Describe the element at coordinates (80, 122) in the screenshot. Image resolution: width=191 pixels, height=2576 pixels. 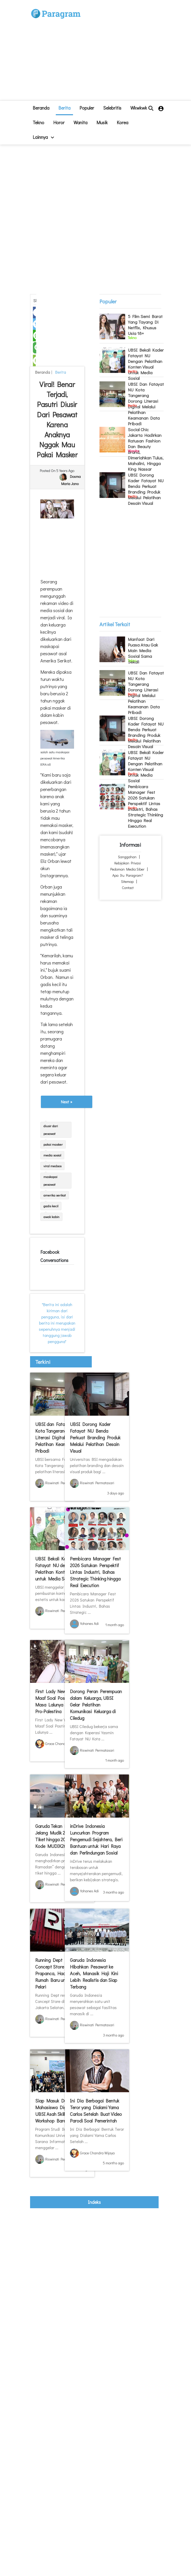
I see `Wanita` at that location.